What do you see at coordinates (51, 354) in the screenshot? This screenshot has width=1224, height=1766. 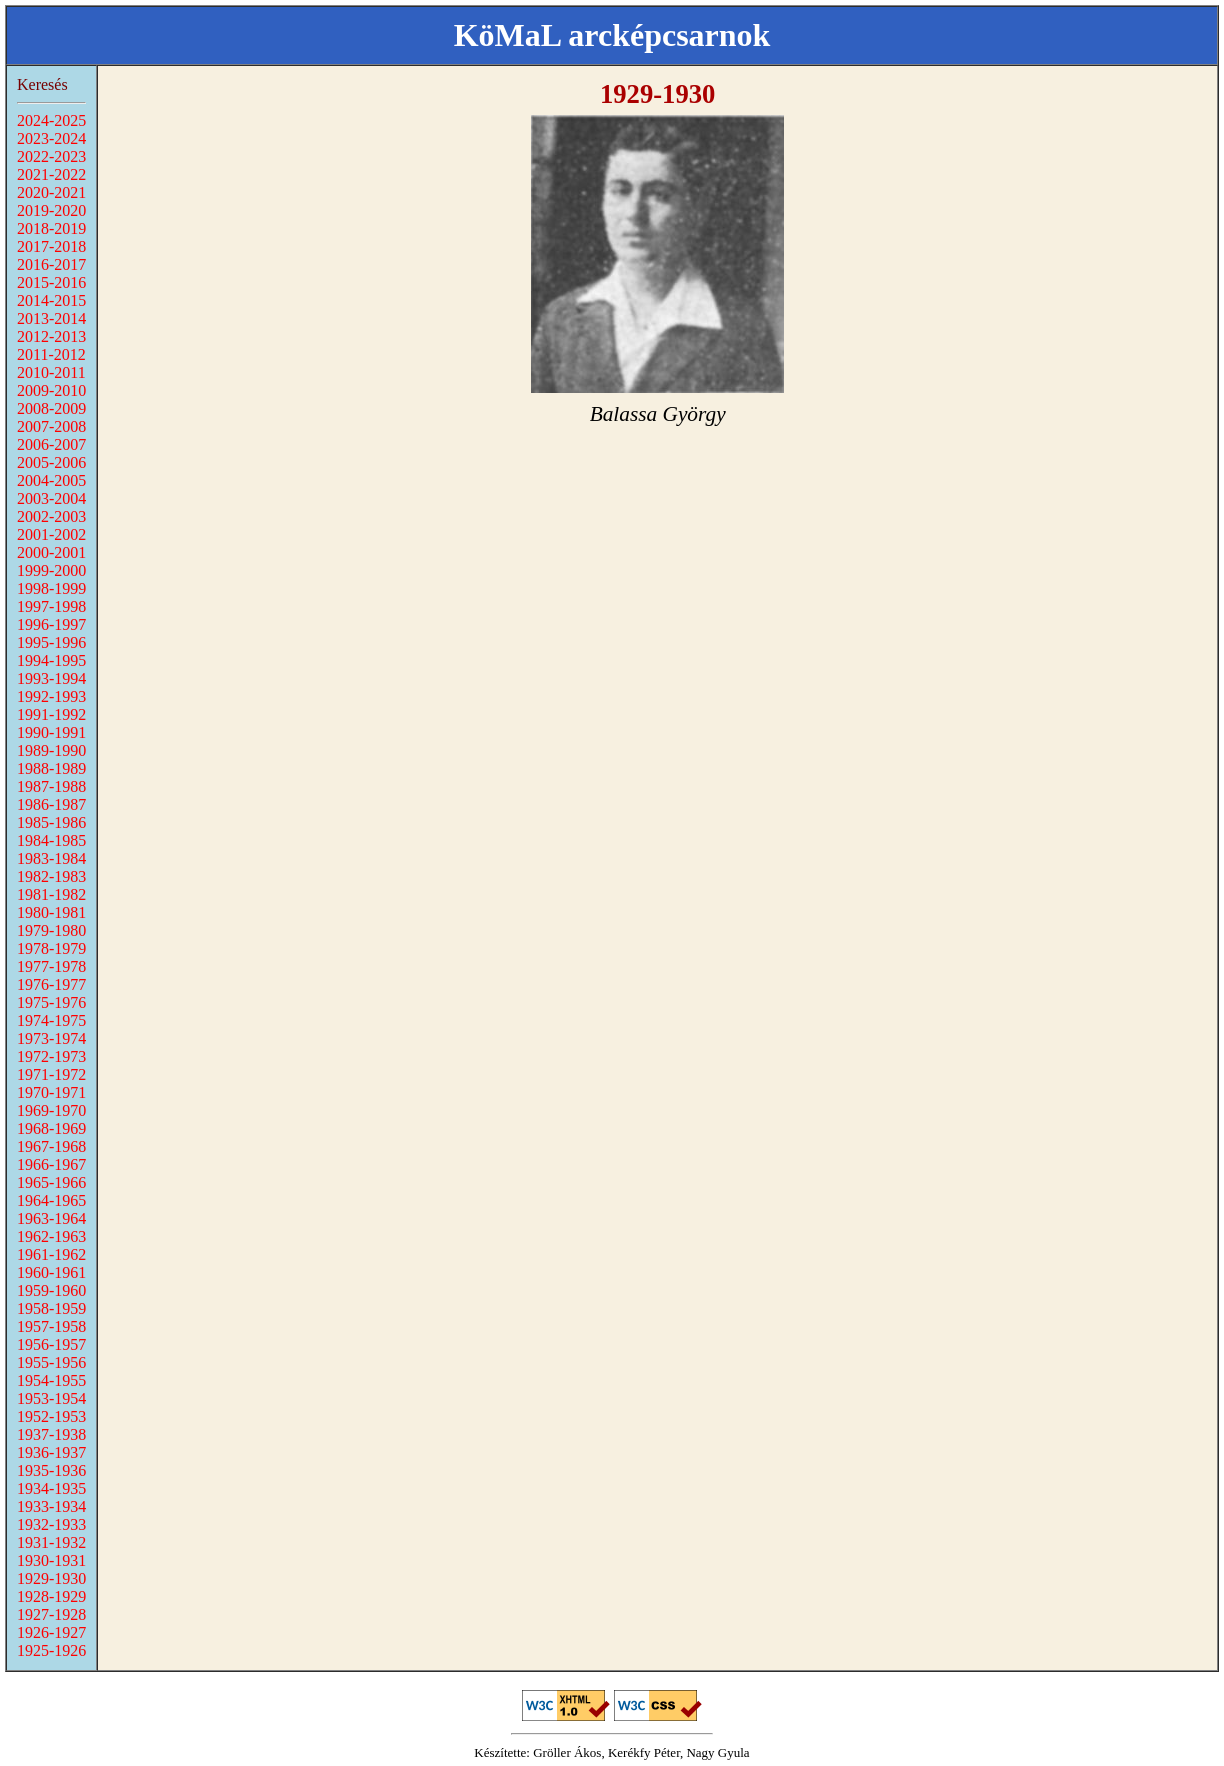 I see `2011-2012` at bounding box center [51, 354].